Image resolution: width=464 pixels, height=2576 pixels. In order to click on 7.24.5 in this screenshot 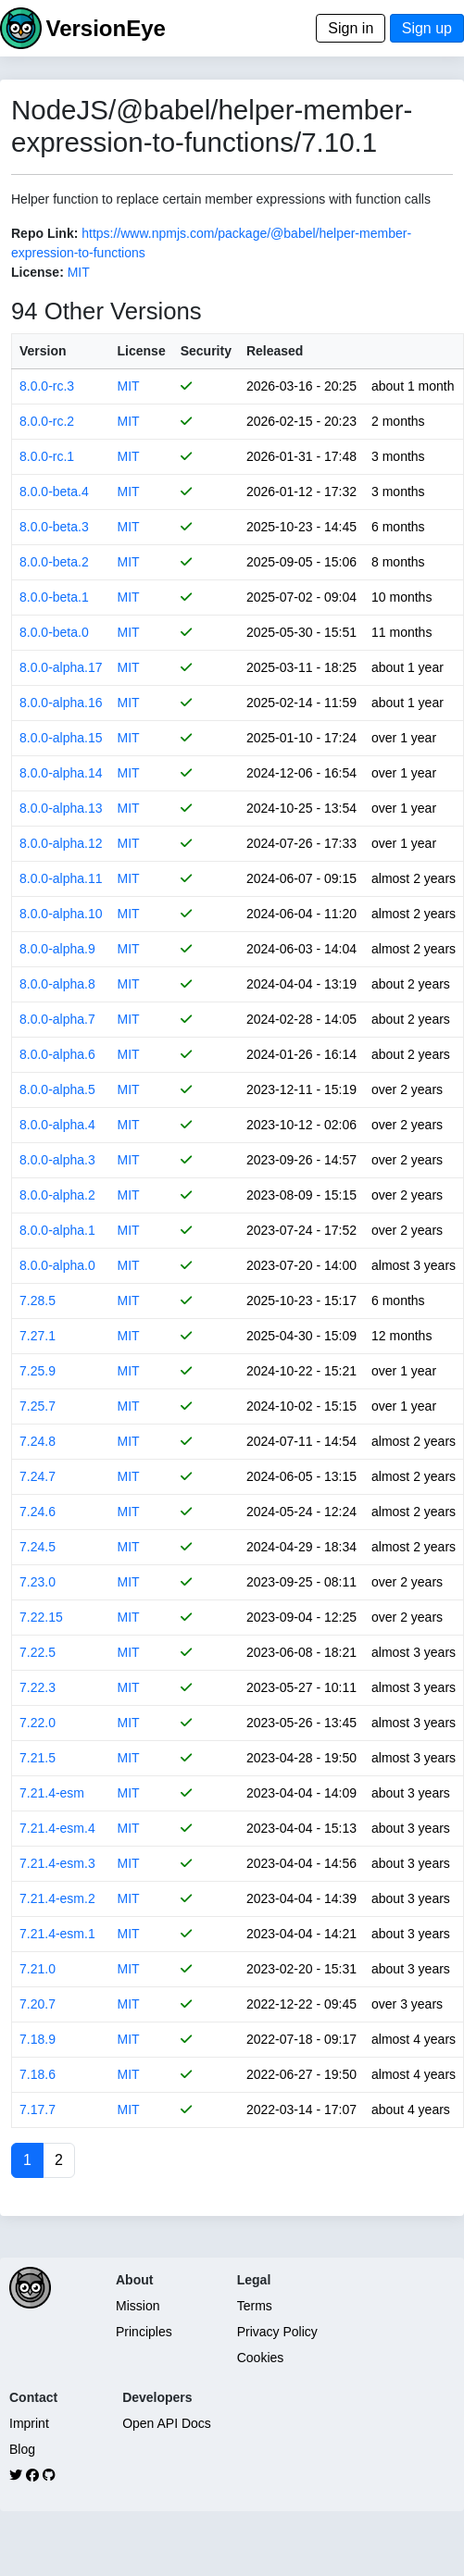, I will do `click(37, 1546)`.